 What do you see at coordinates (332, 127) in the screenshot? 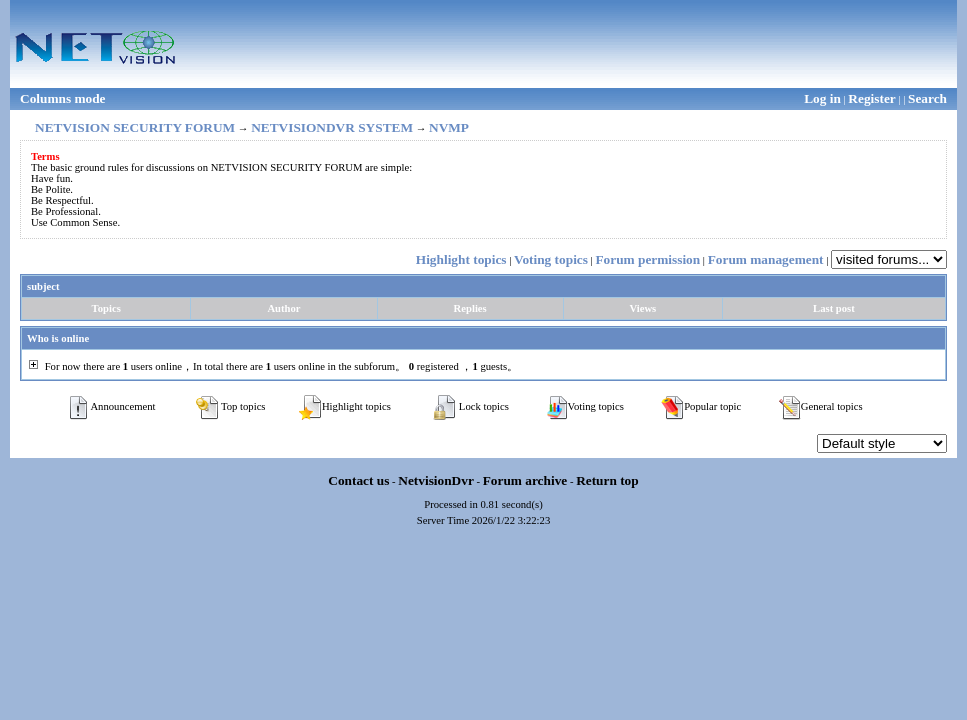
I see `NETVISIONDVR SYSTEM` at bounding box center [332, 127].